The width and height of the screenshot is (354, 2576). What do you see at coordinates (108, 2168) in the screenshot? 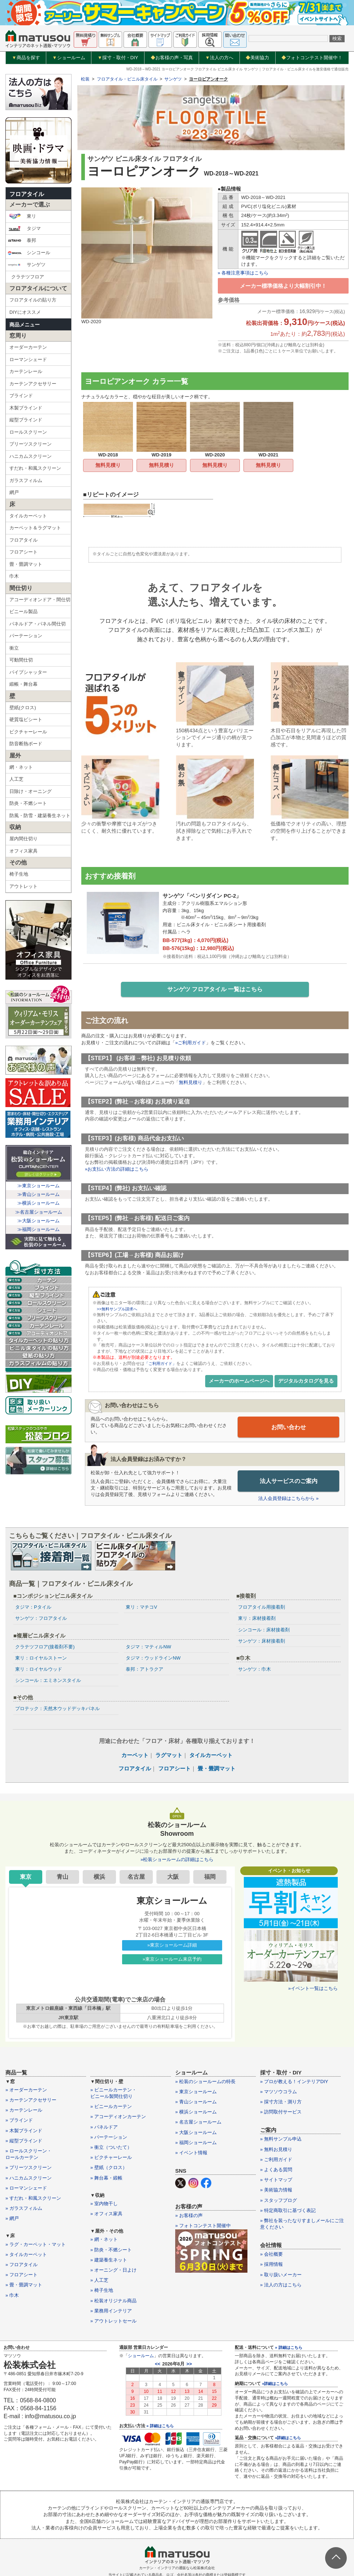
I see `» 壁紙（クロス）` at bounding box center [108, 2168].